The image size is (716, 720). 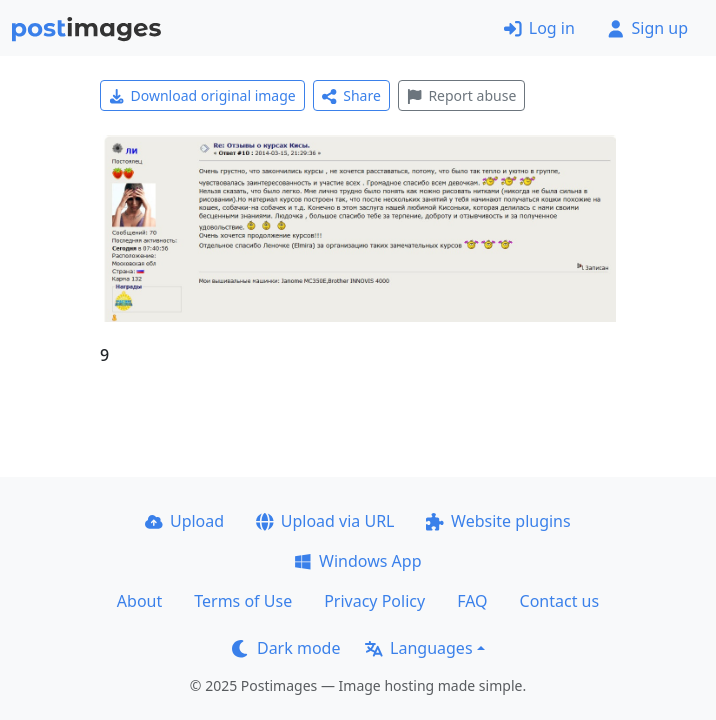 I want to click on Windows App, so click(x=357, y=561).